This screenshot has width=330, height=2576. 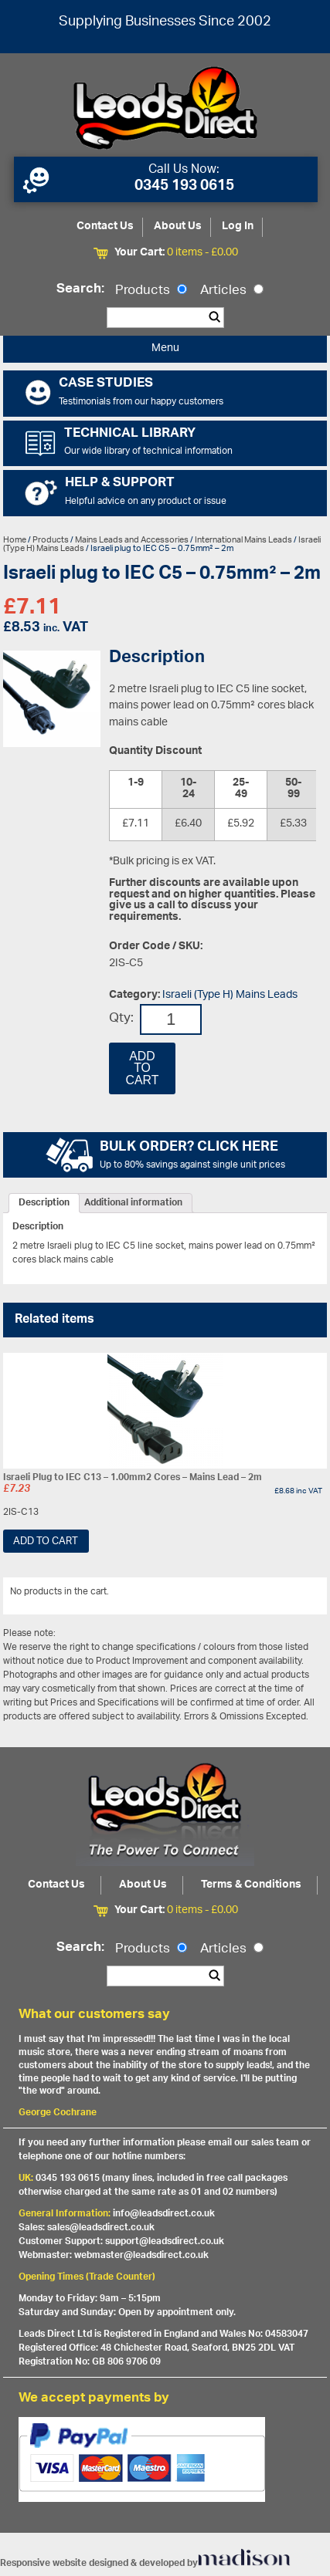 I want to click on [tab], so click(x=44, y=1203).